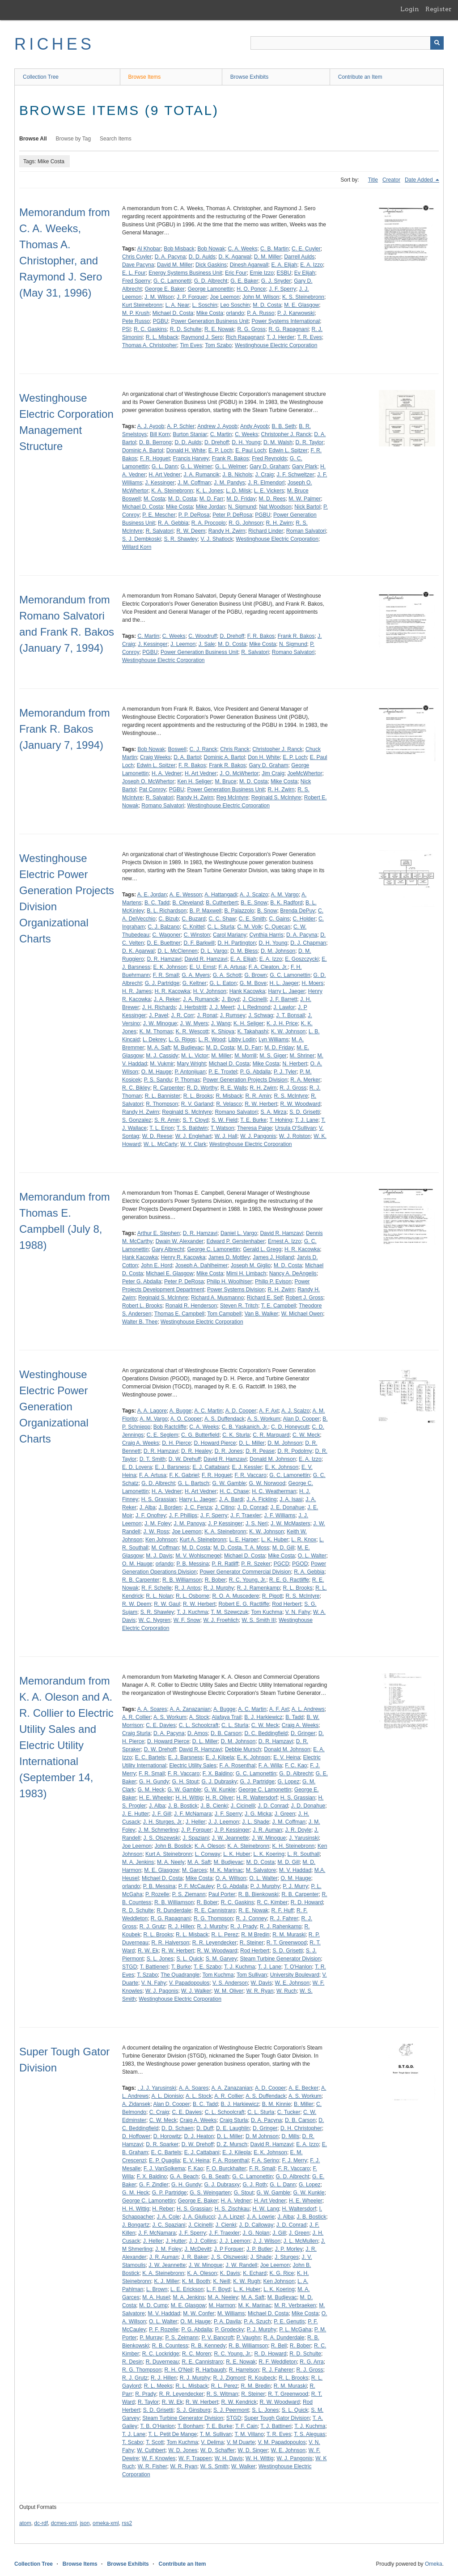 Image resolution: width=458 pixels, height=2576 pixels. What do you see at coordinates (210, 2370) in the screenshot?
I see `R. Harbaugh` at bounding box center [210, 2370].